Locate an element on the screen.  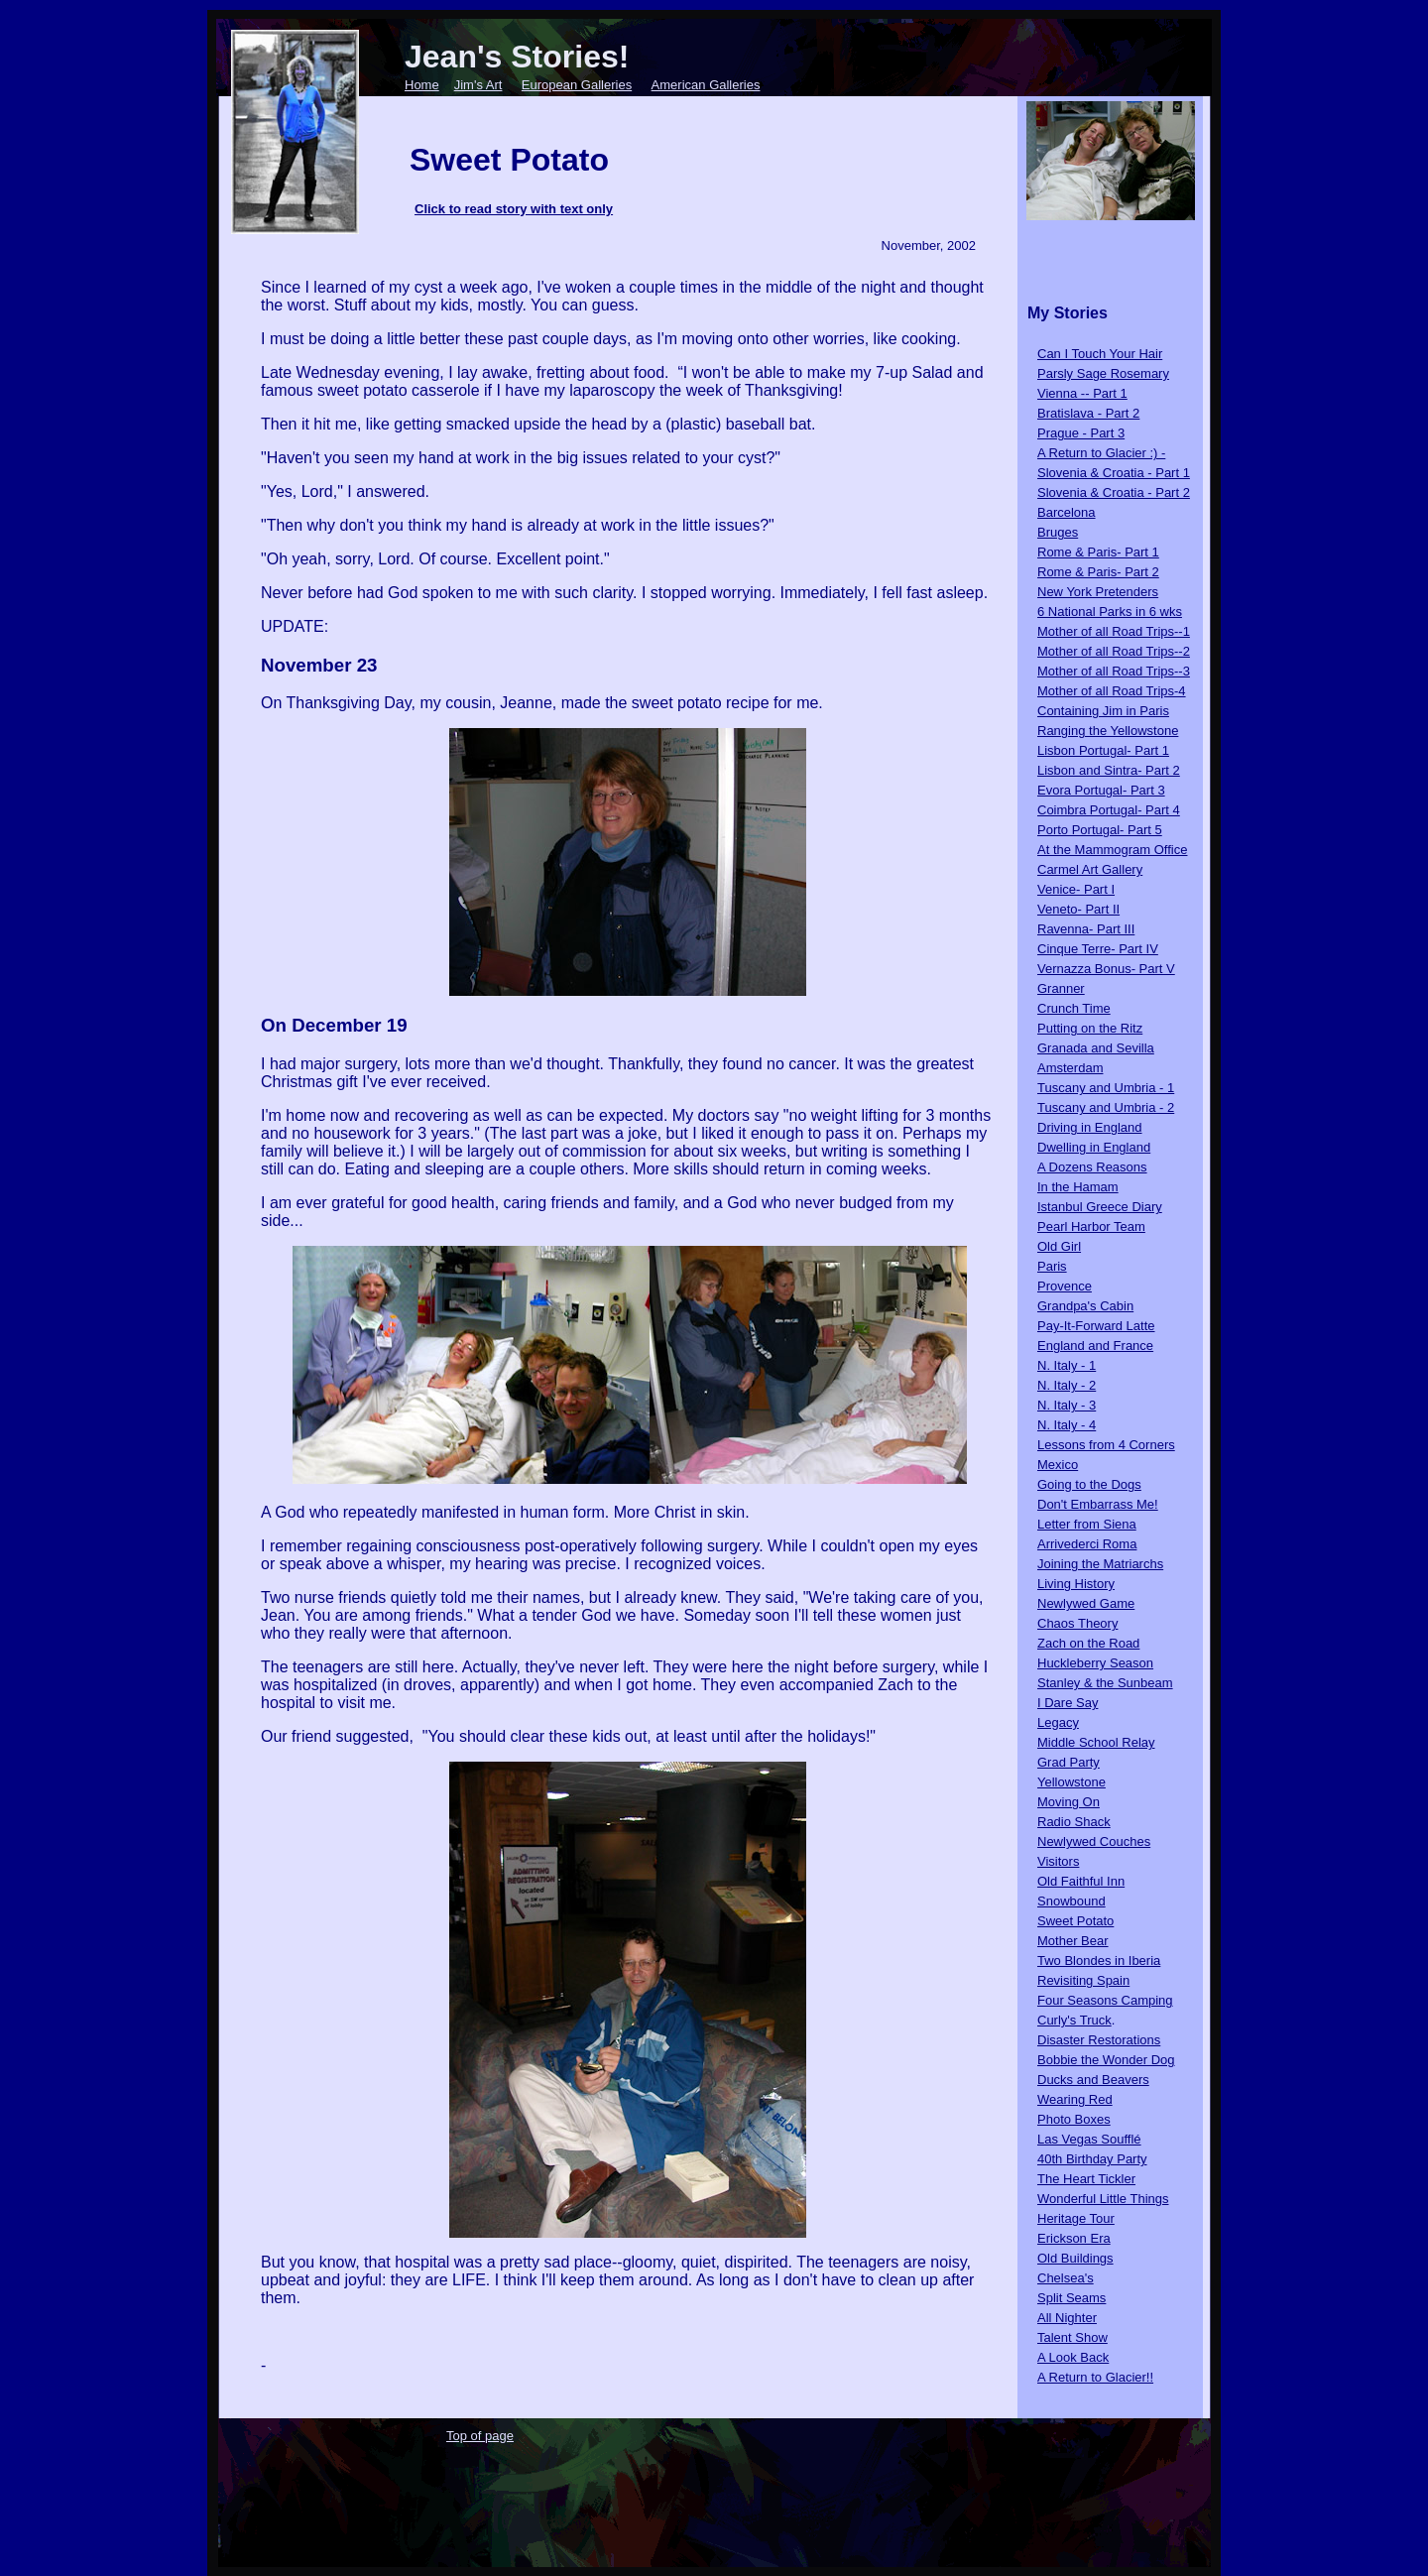
Tuscany and Umbria - 2 is located at coordinates (1105, 1107).